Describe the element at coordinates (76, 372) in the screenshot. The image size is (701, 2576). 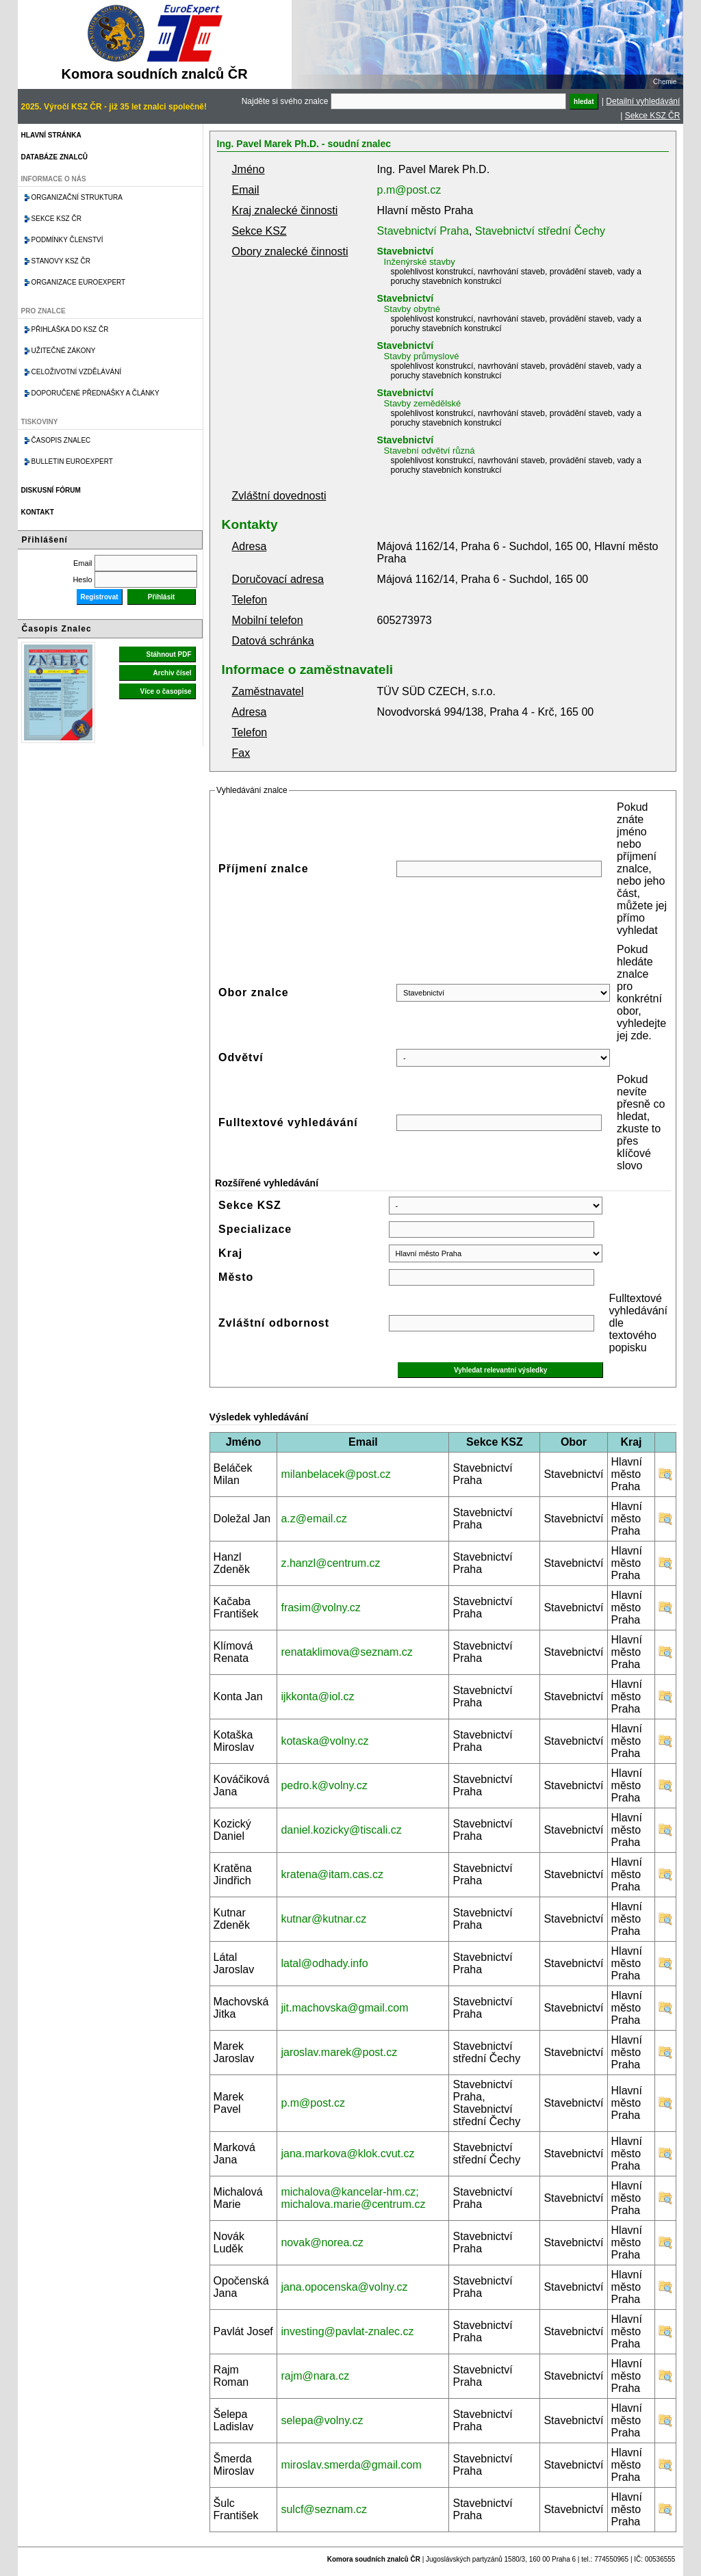
I see `Celoživotní vzdělávání` at that location.